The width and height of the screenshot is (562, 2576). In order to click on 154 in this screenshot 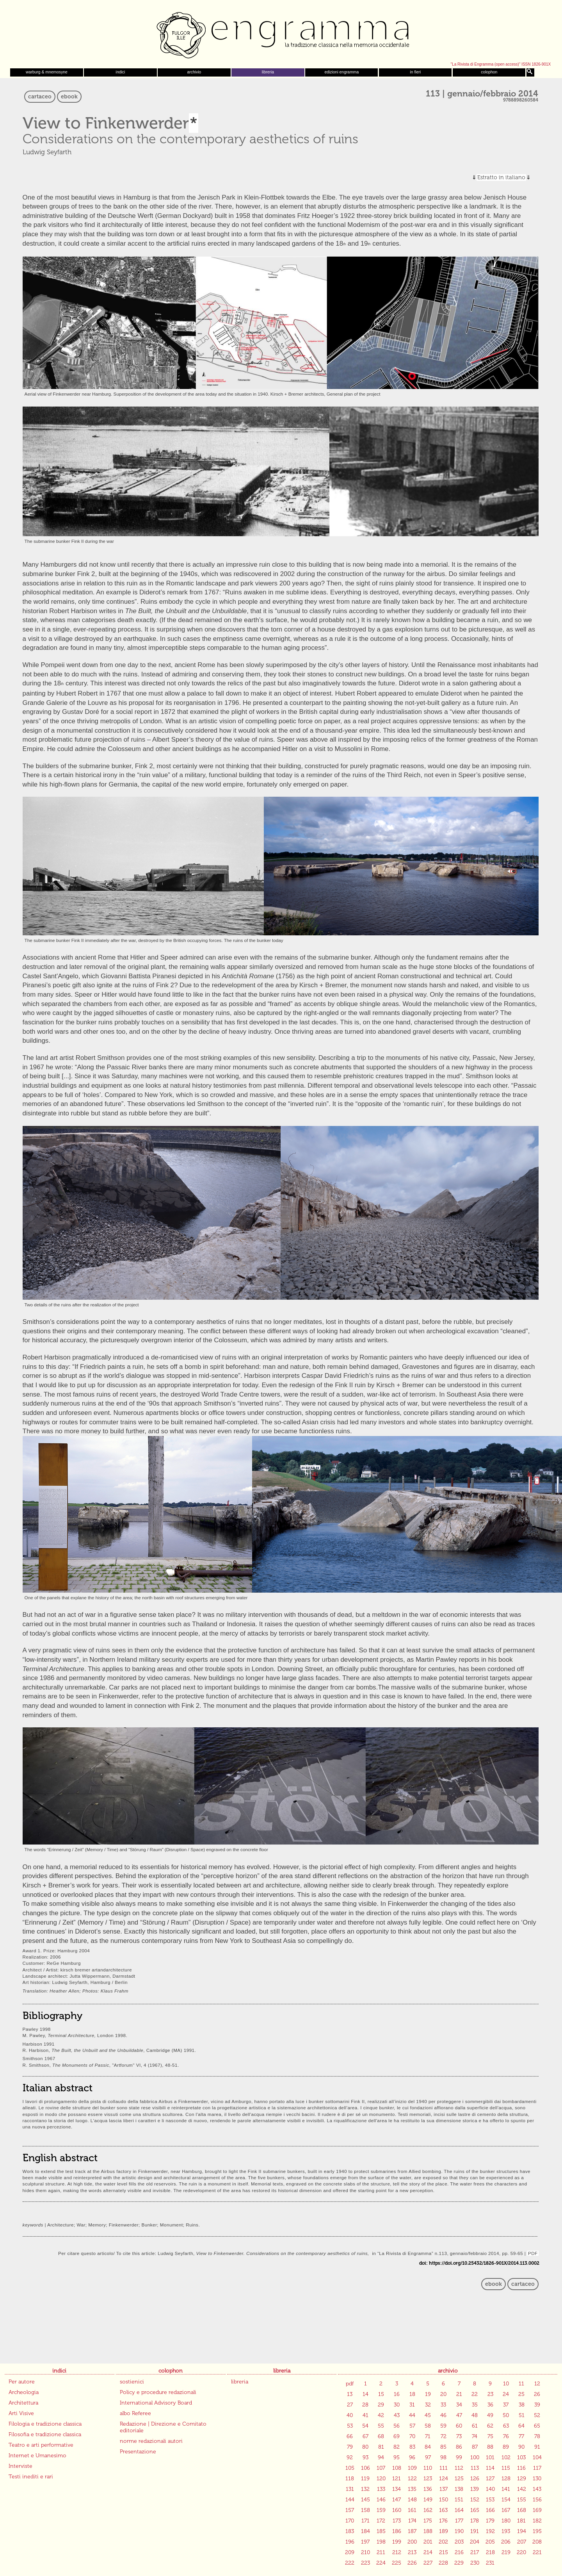, I will do `click(506, 2499)`.